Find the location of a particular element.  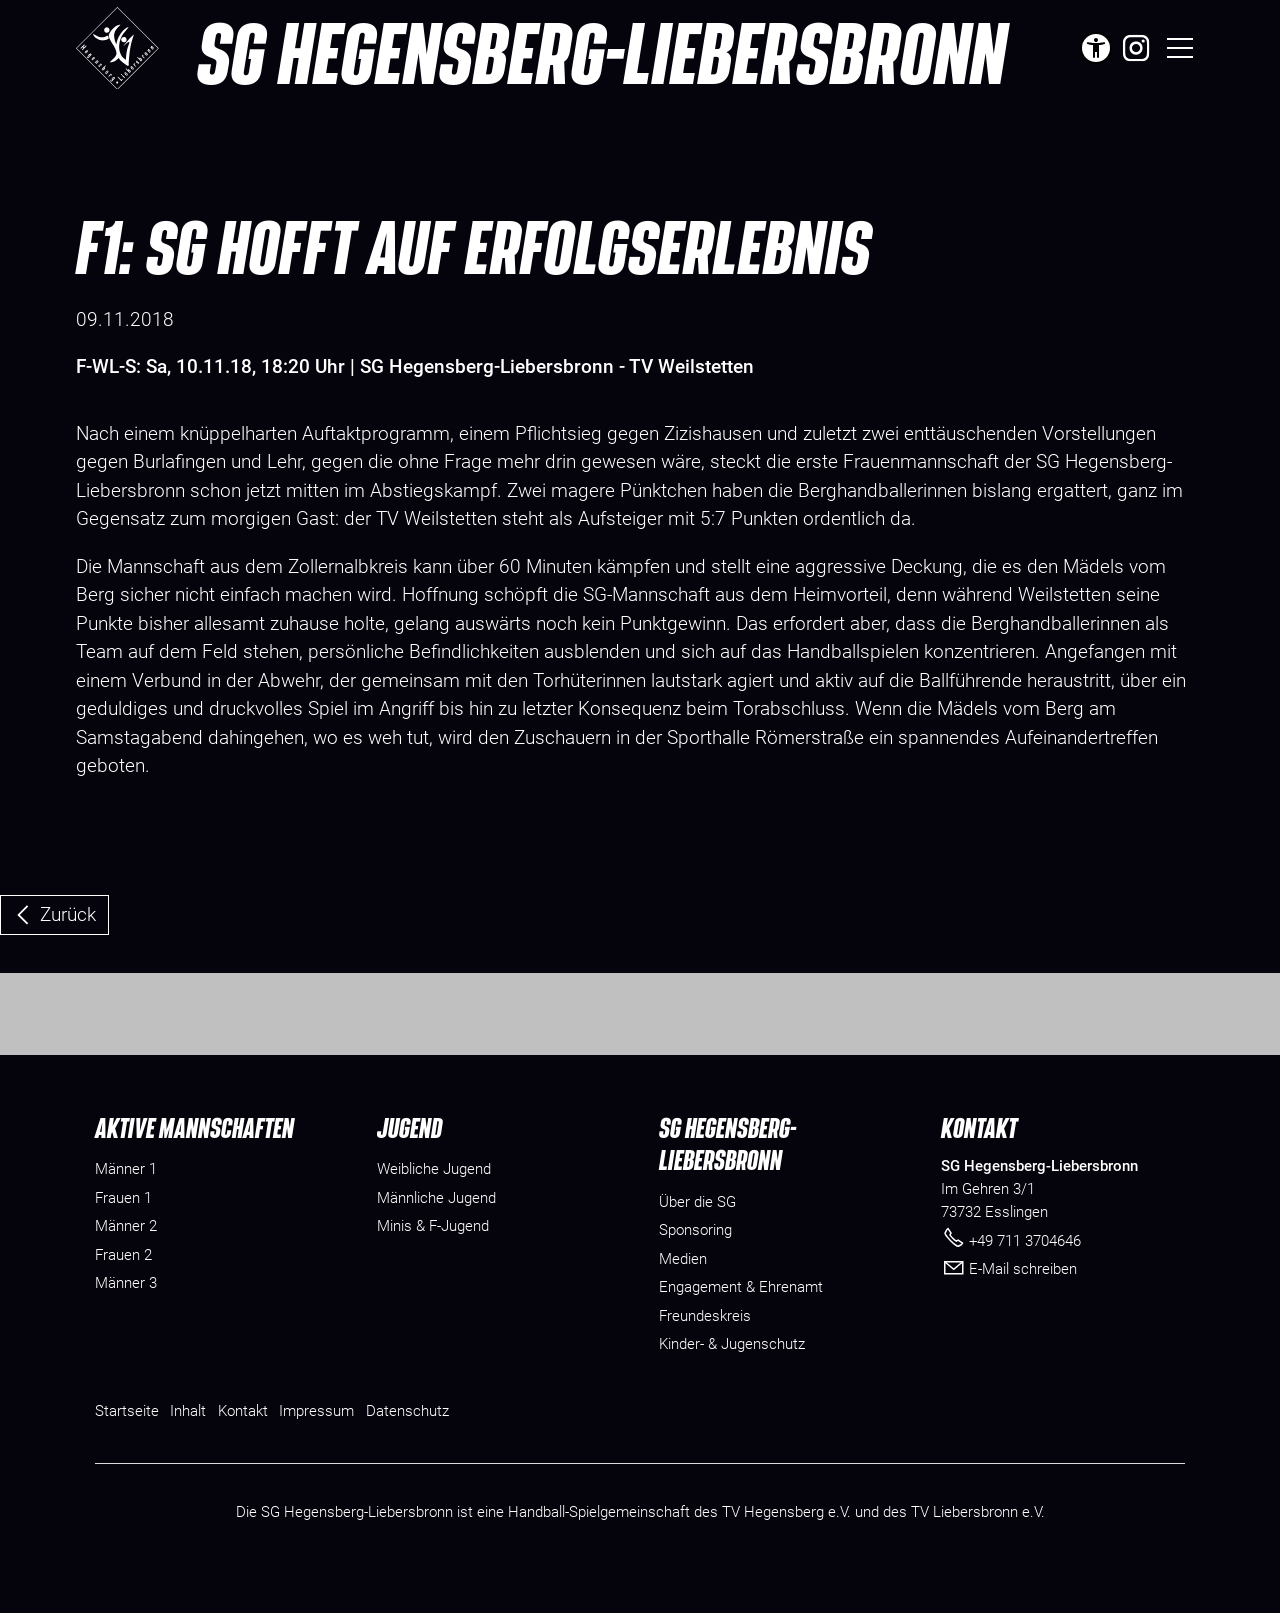

Impressum [Dieser Link führt zu Impressum] is located at coordinates (316, 1444).